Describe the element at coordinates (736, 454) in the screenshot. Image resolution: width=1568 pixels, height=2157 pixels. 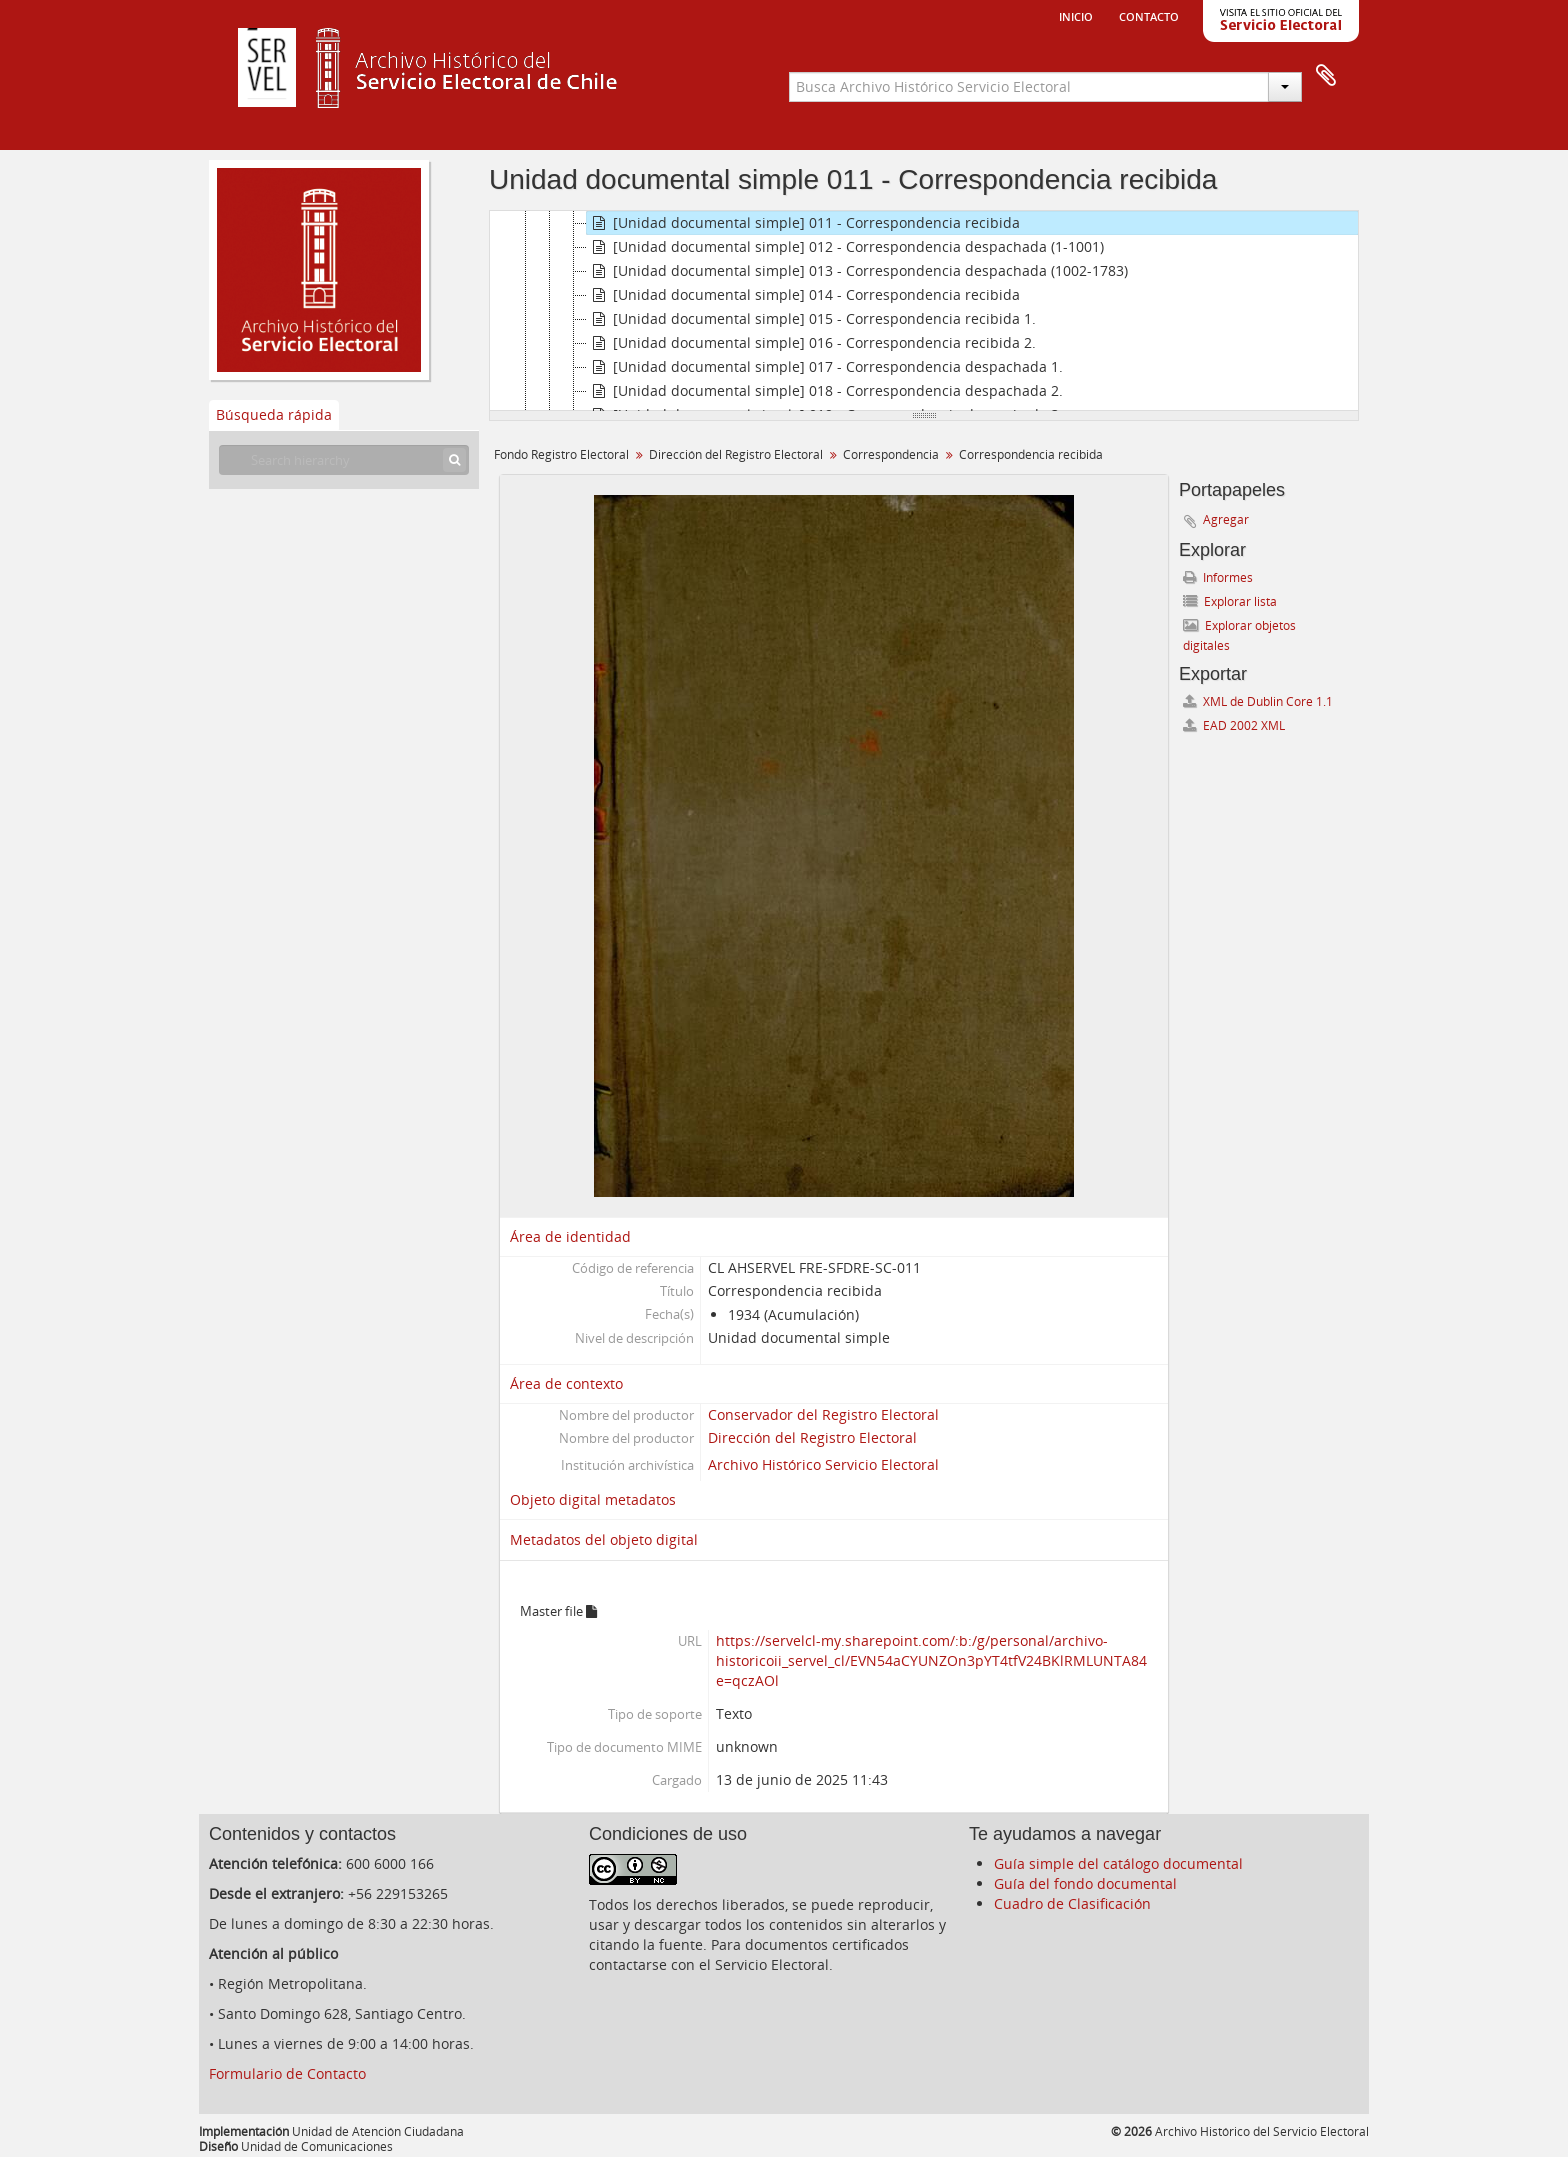
I see `Dirección del Registro Electoral` at that location.